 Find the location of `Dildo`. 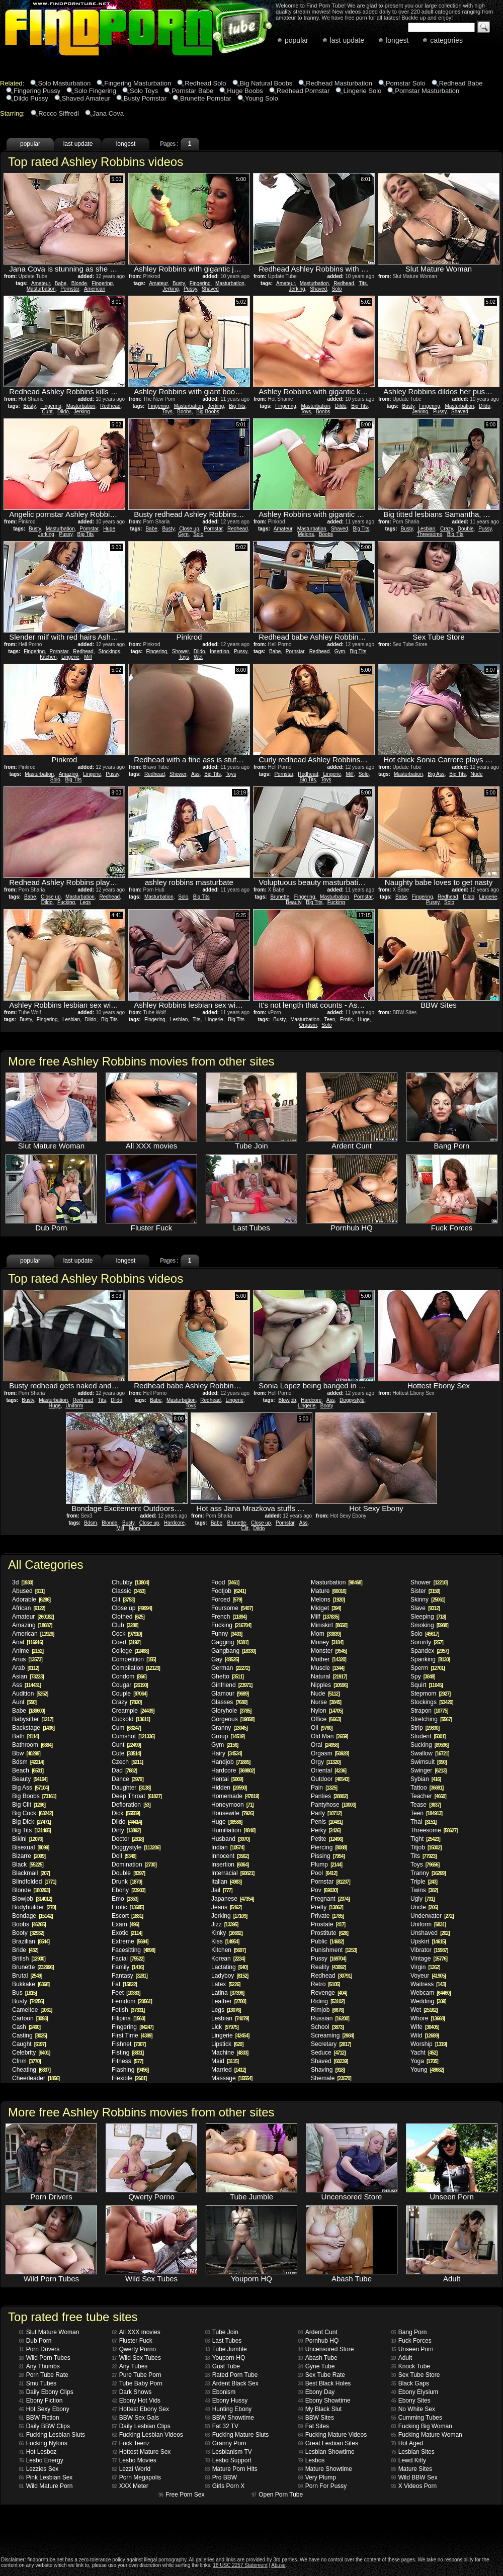

Dildo is located at coordinates (63, 411).